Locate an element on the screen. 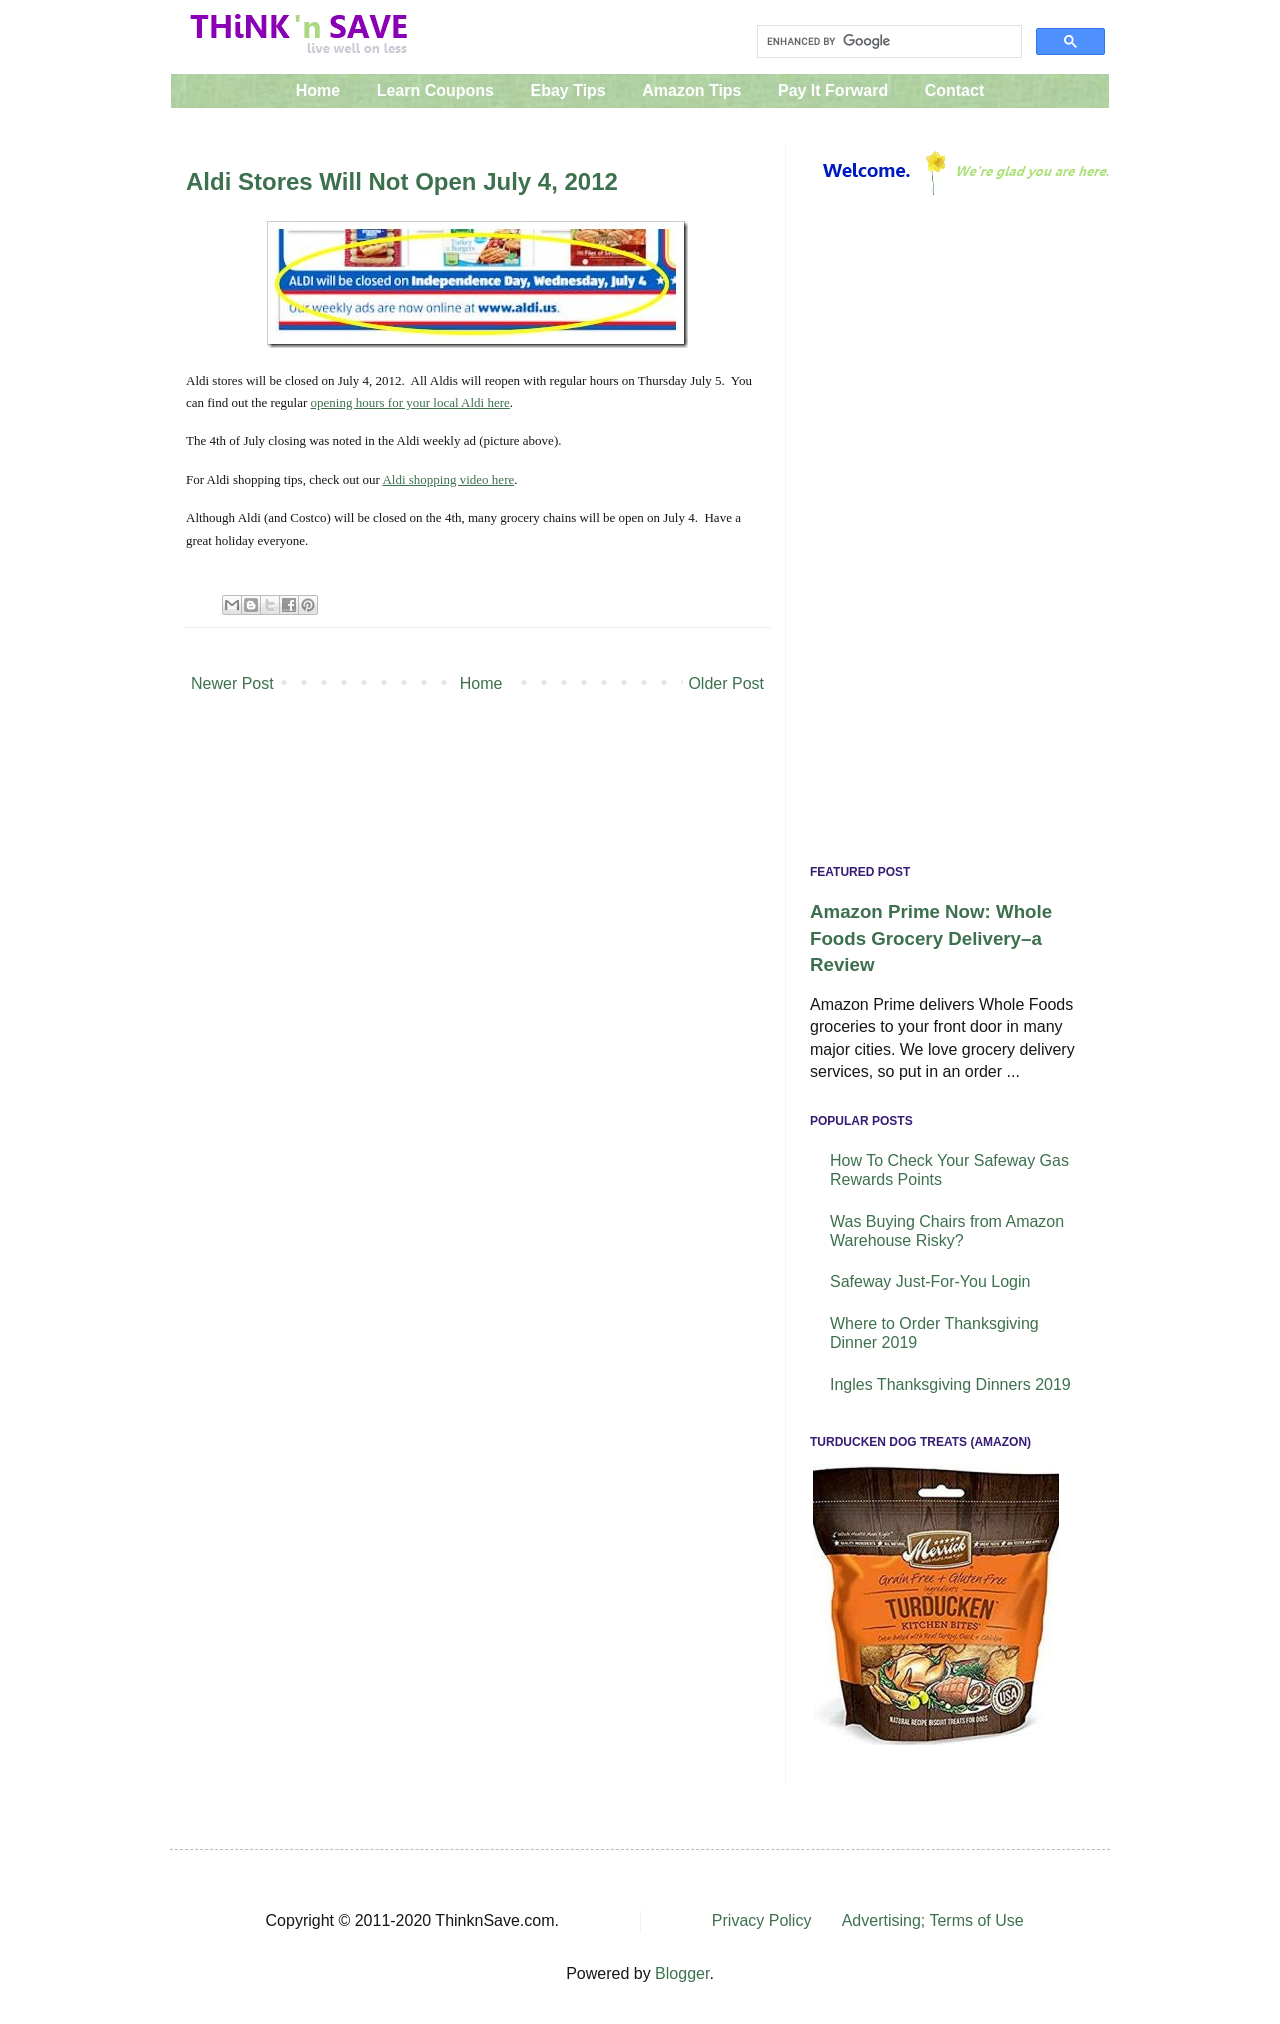  Learn Coupons is located at coordinates (435, 90).